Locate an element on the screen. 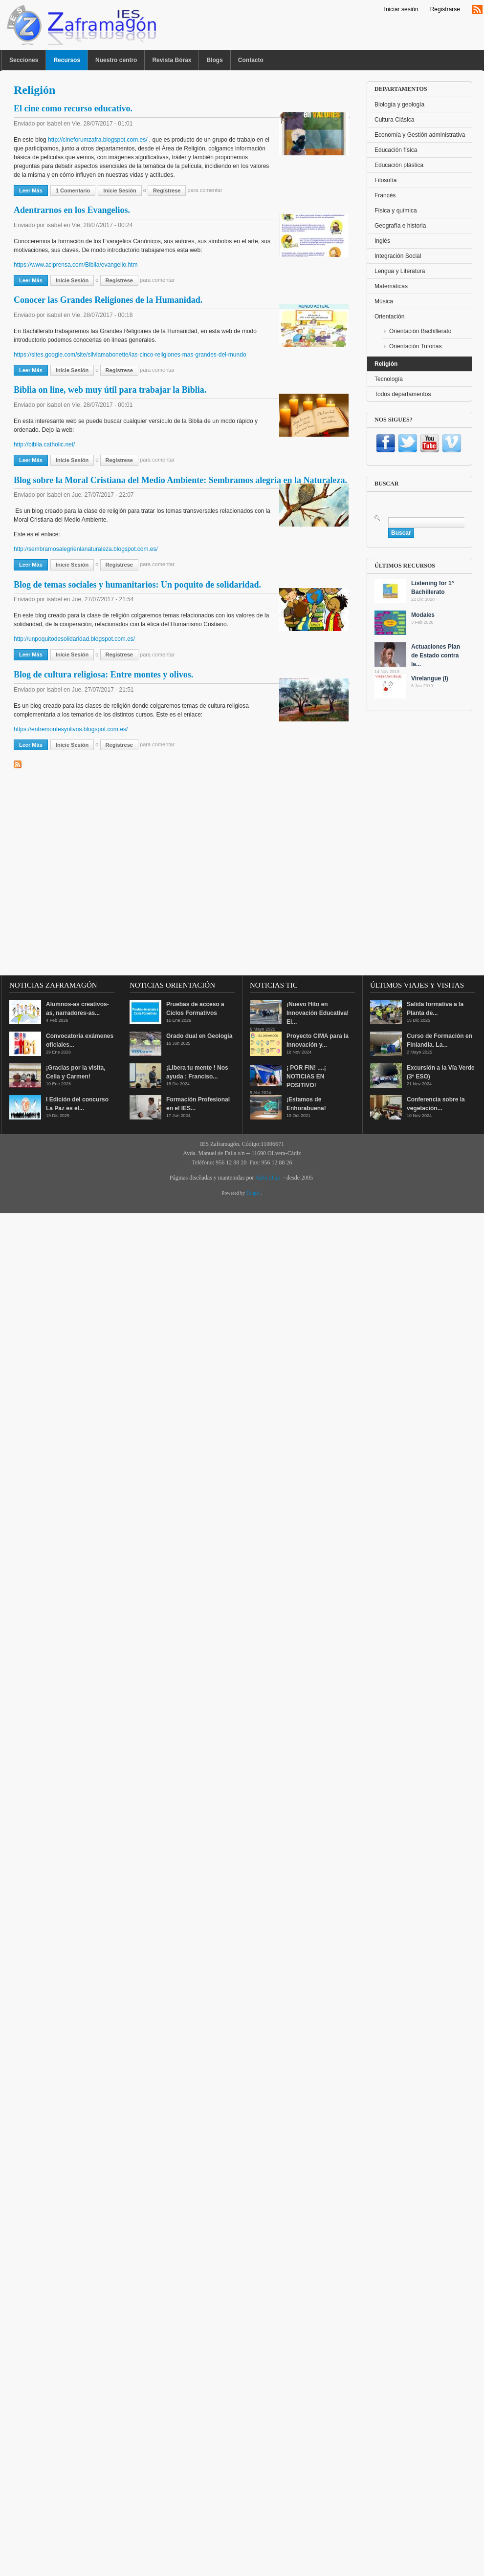  Iniciar sesión is located at coordinates (401, 9).